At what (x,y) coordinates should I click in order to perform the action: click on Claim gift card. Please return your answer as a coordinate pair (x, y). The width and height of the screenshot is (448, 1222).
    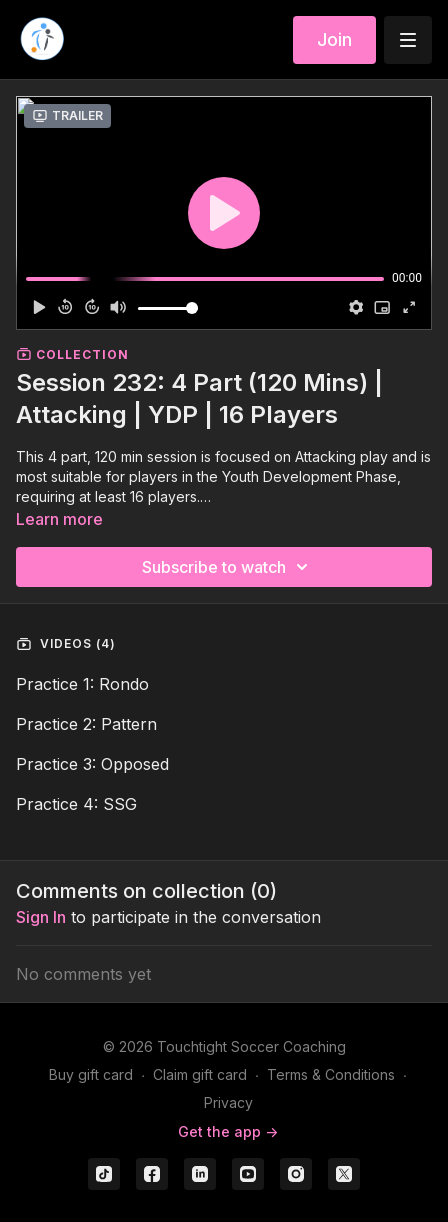
    Looking at the image, I should click on (200, 1074).